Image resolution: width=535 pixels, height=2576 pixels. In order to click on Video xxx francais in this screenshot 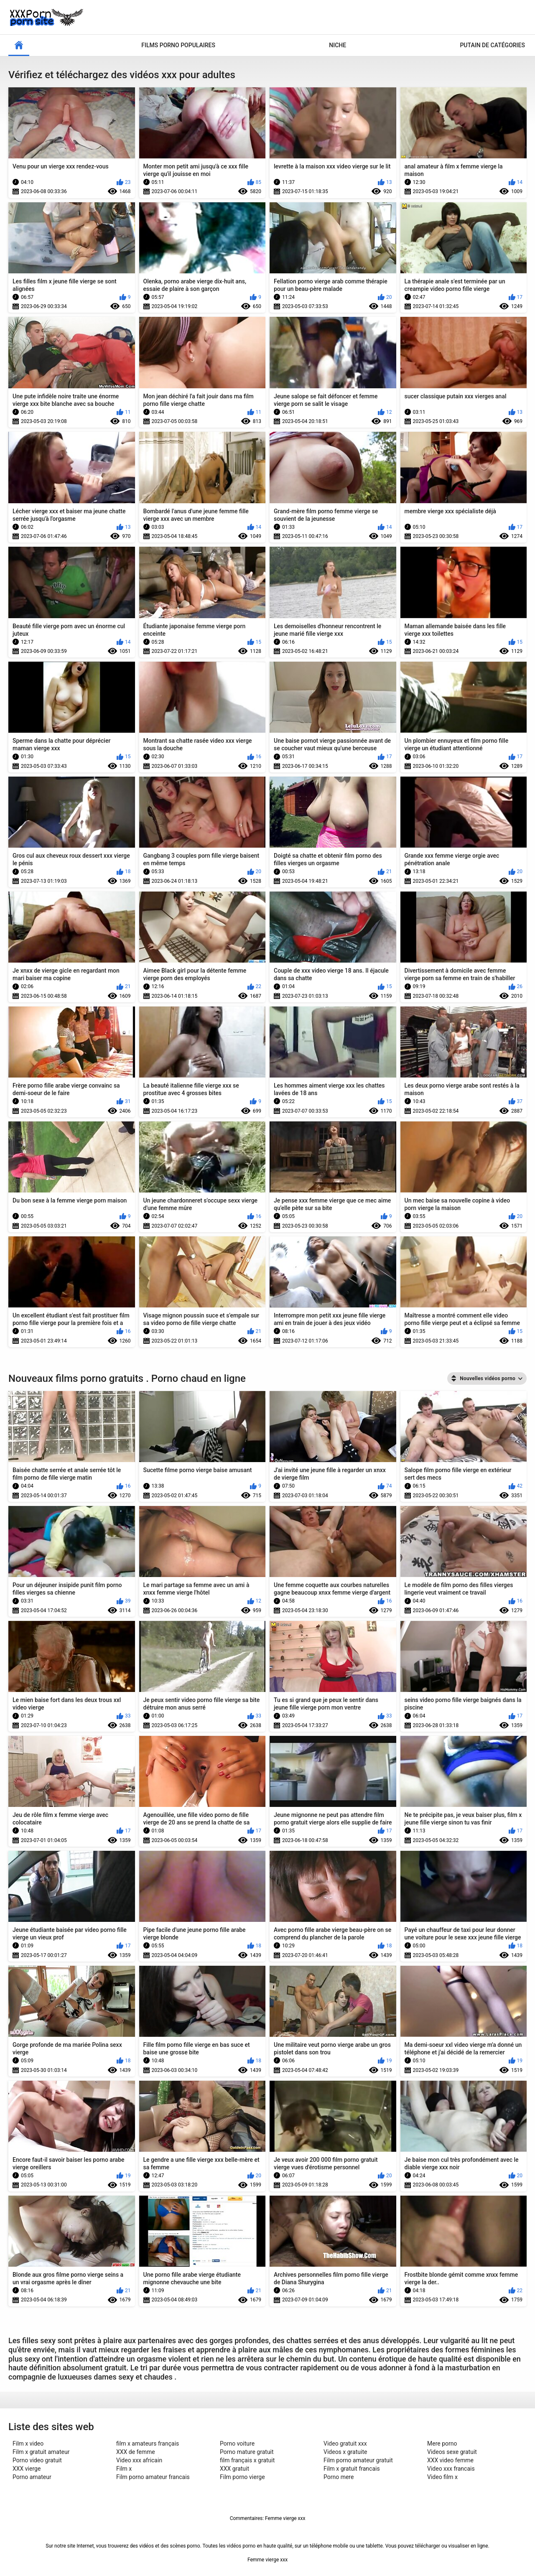, I will do `click(451, 2468)`.